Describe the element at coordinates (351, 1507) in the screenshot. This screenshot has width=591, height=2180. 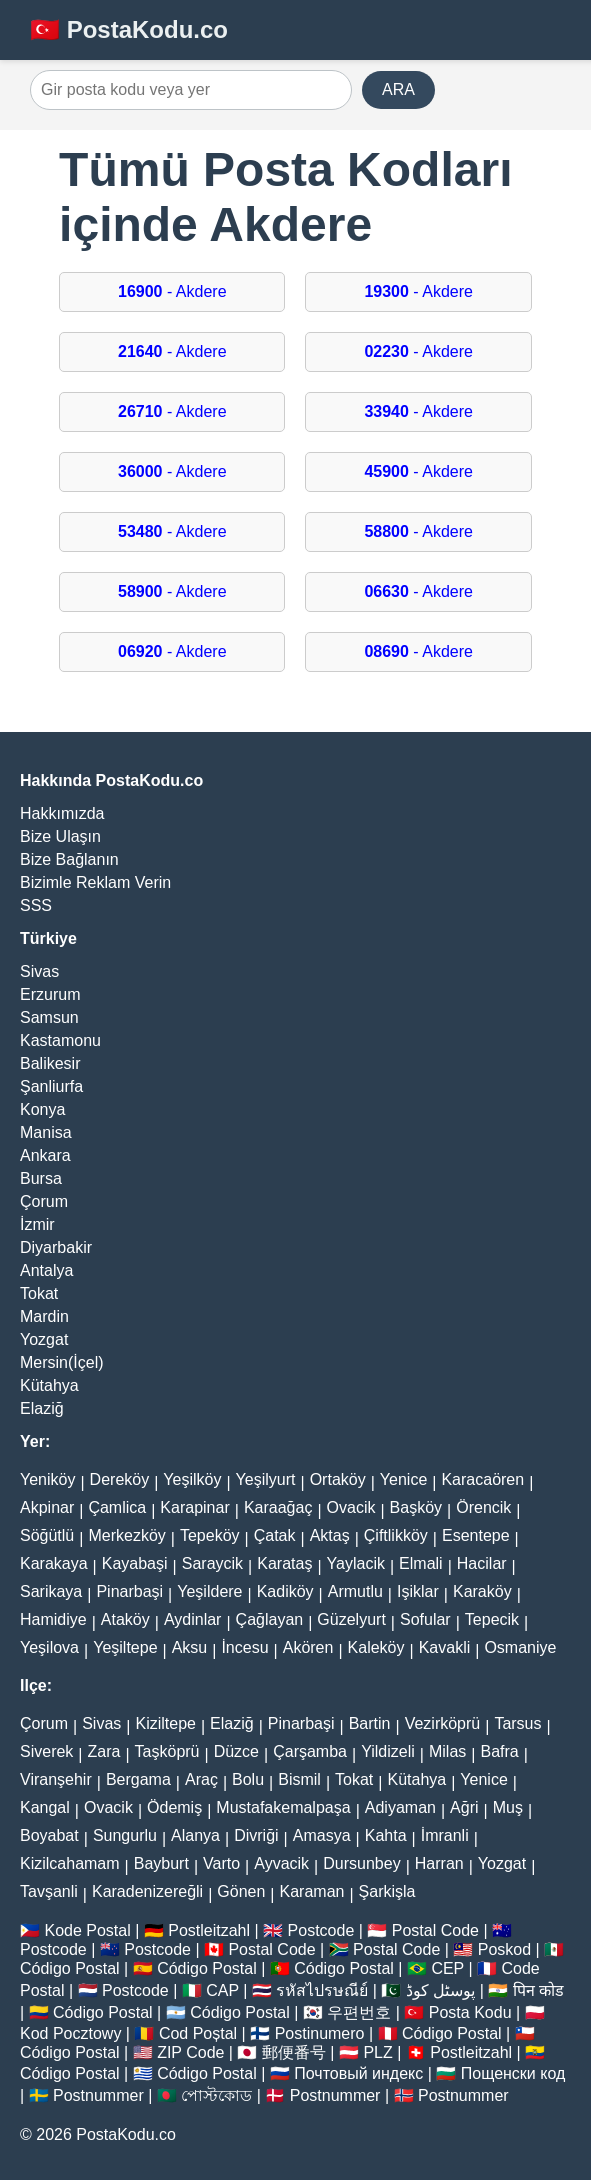
I see `Ovacik` at that location.